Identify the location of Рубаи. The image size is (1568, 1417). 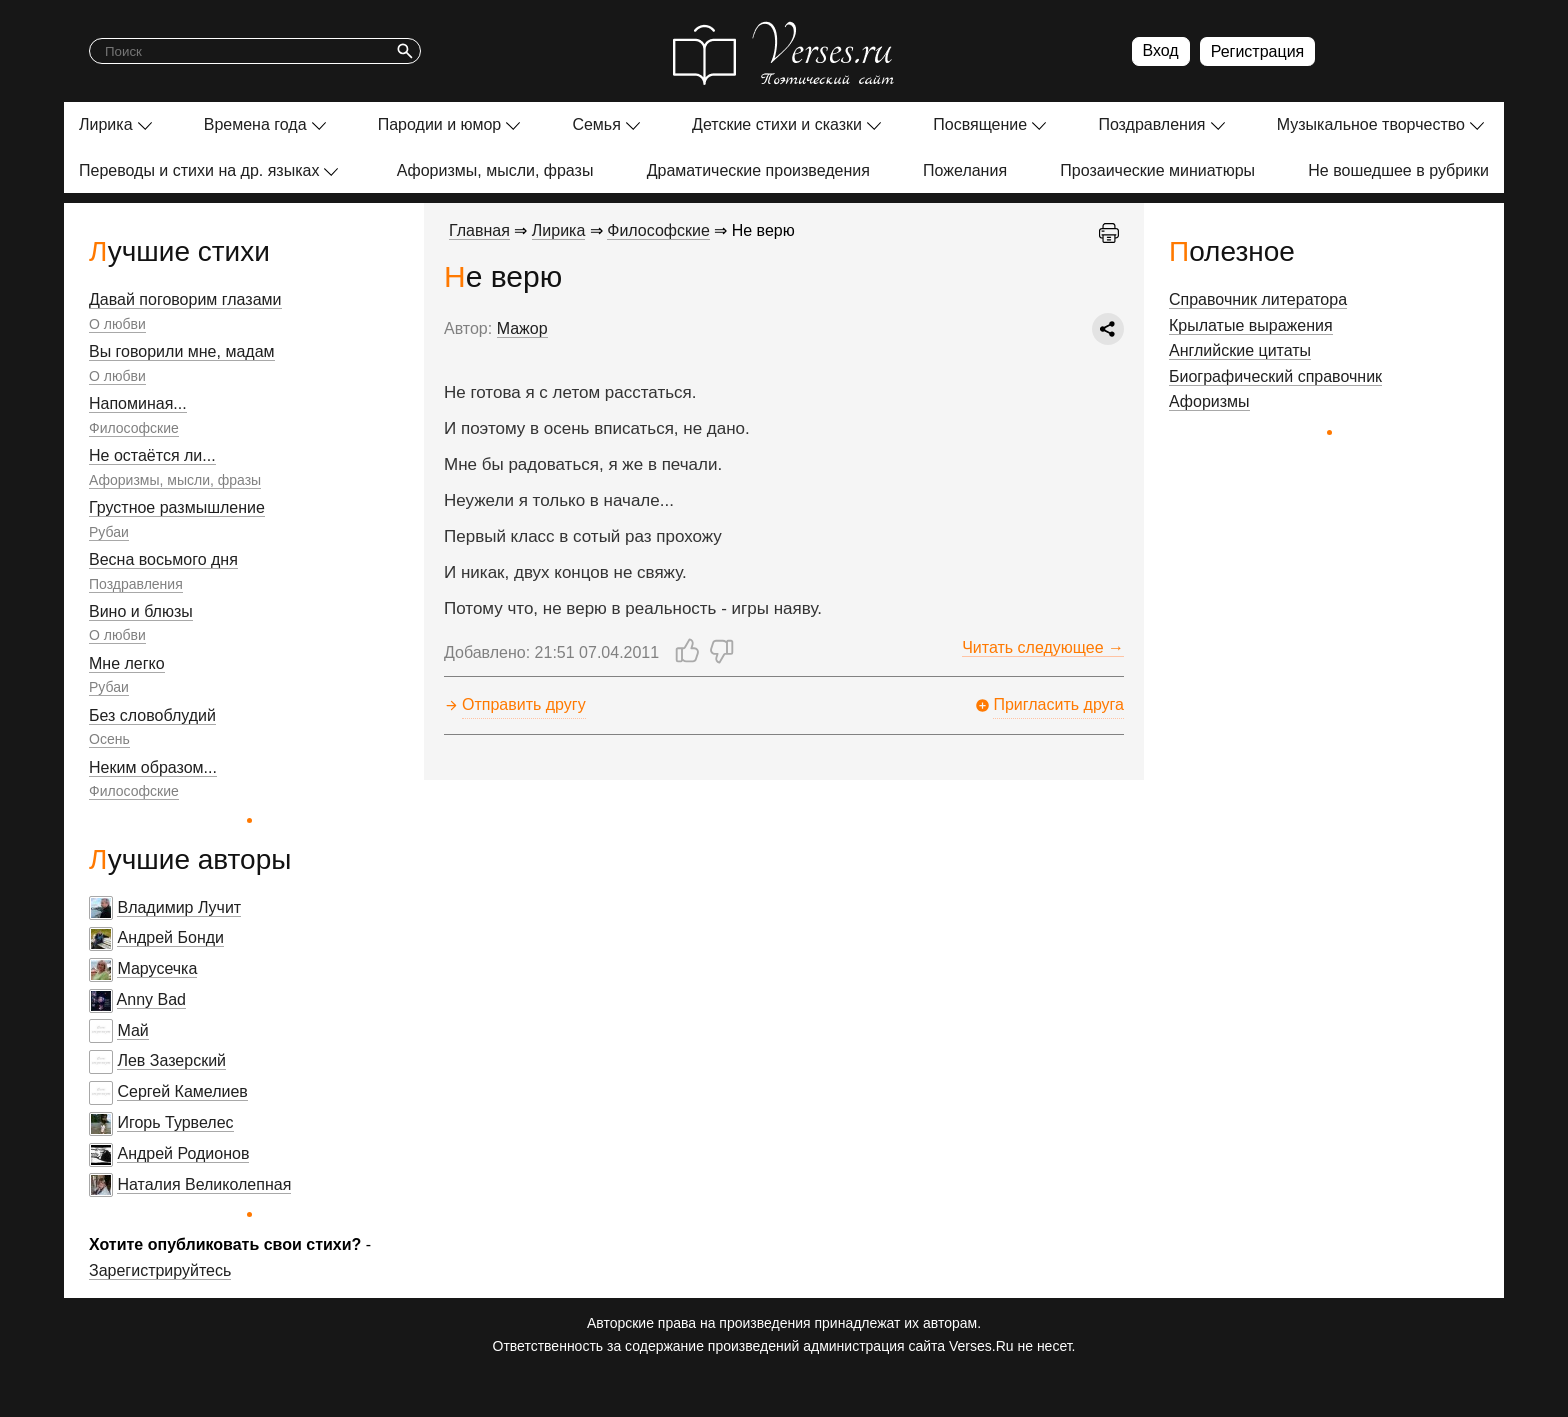
(109, 532).